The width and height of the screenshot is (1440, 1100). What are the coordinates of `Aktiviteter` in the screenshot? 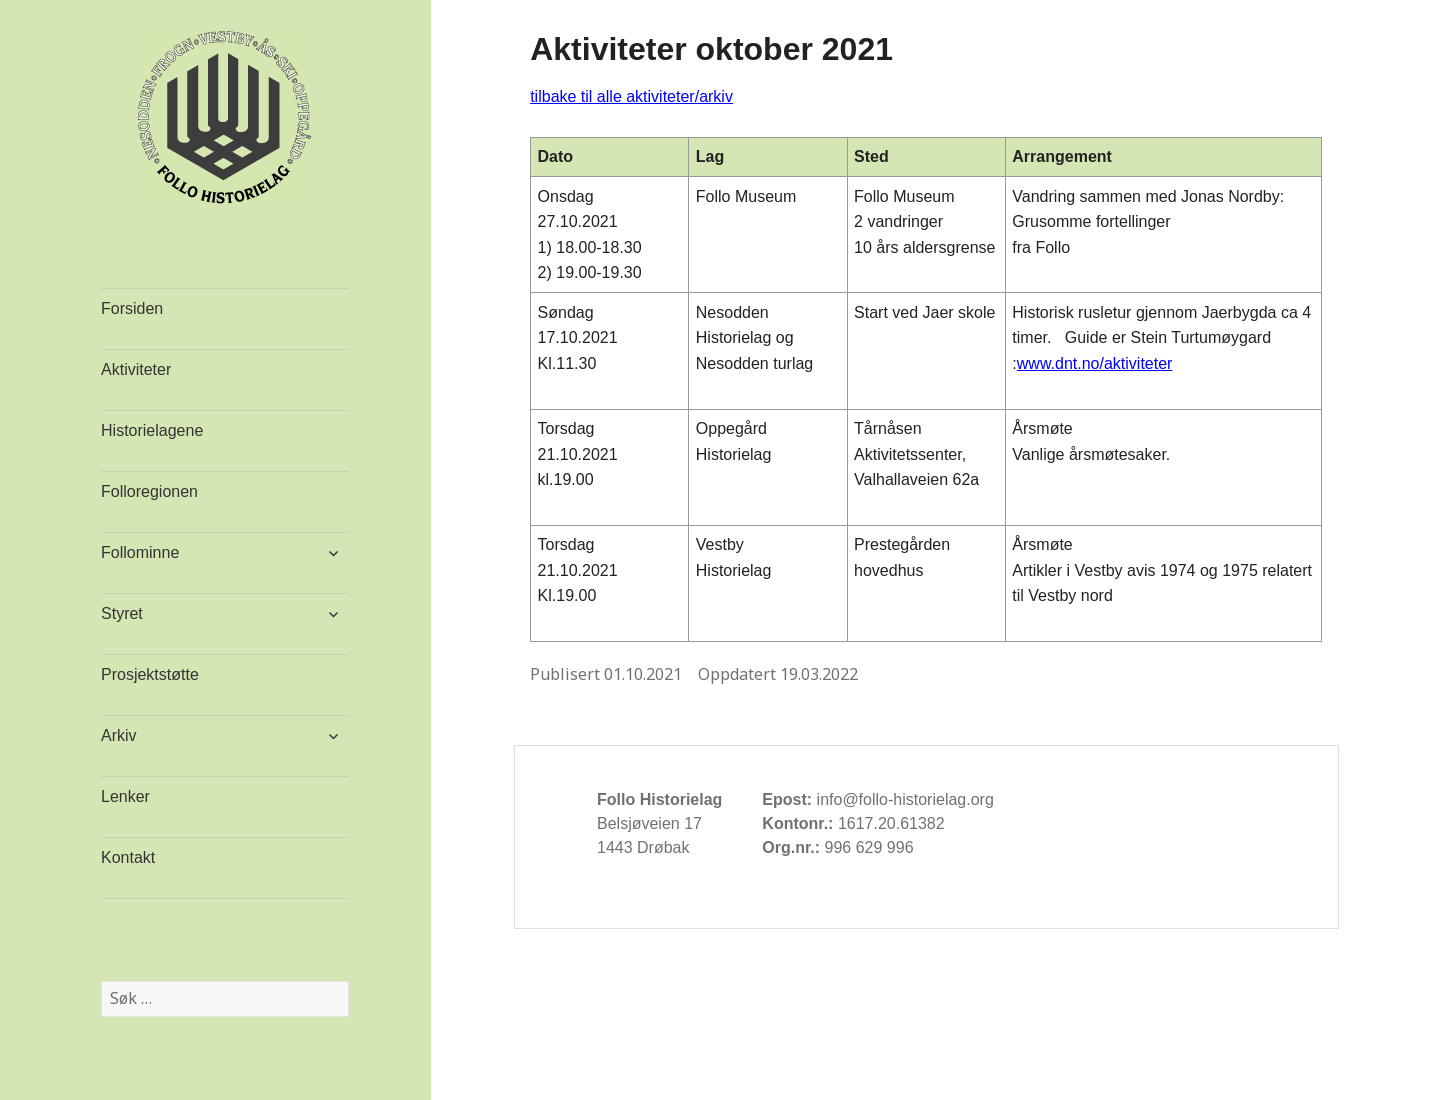 It's located at (136, 369).